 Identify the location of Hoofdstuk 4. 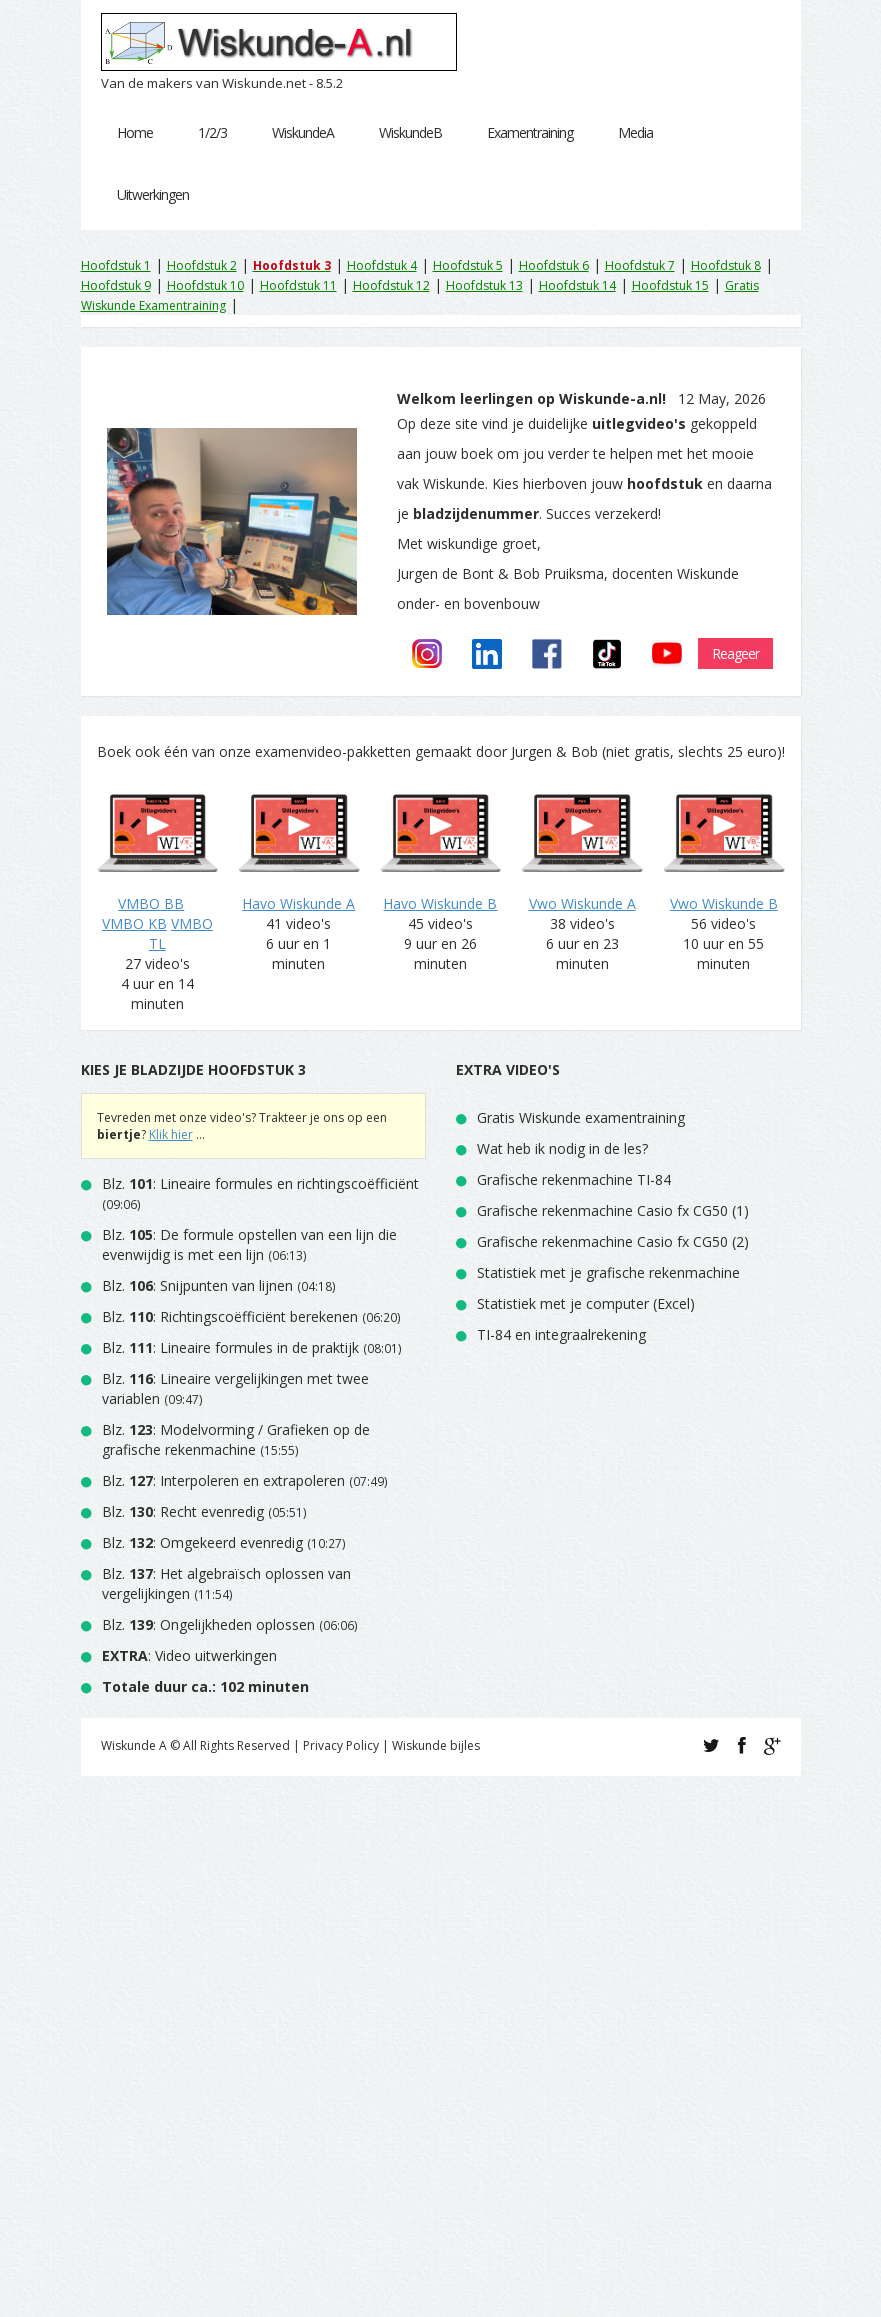
(382, 265).